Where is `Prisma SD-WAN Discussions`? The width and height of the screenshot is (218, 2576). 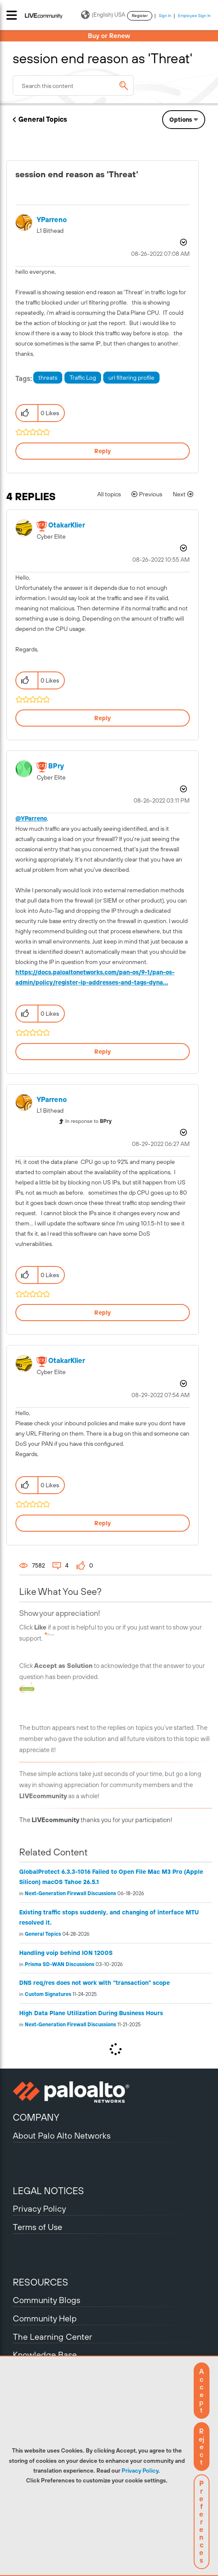 Prisma SD-WAN Discussions is located at coordinates (59, 1964).